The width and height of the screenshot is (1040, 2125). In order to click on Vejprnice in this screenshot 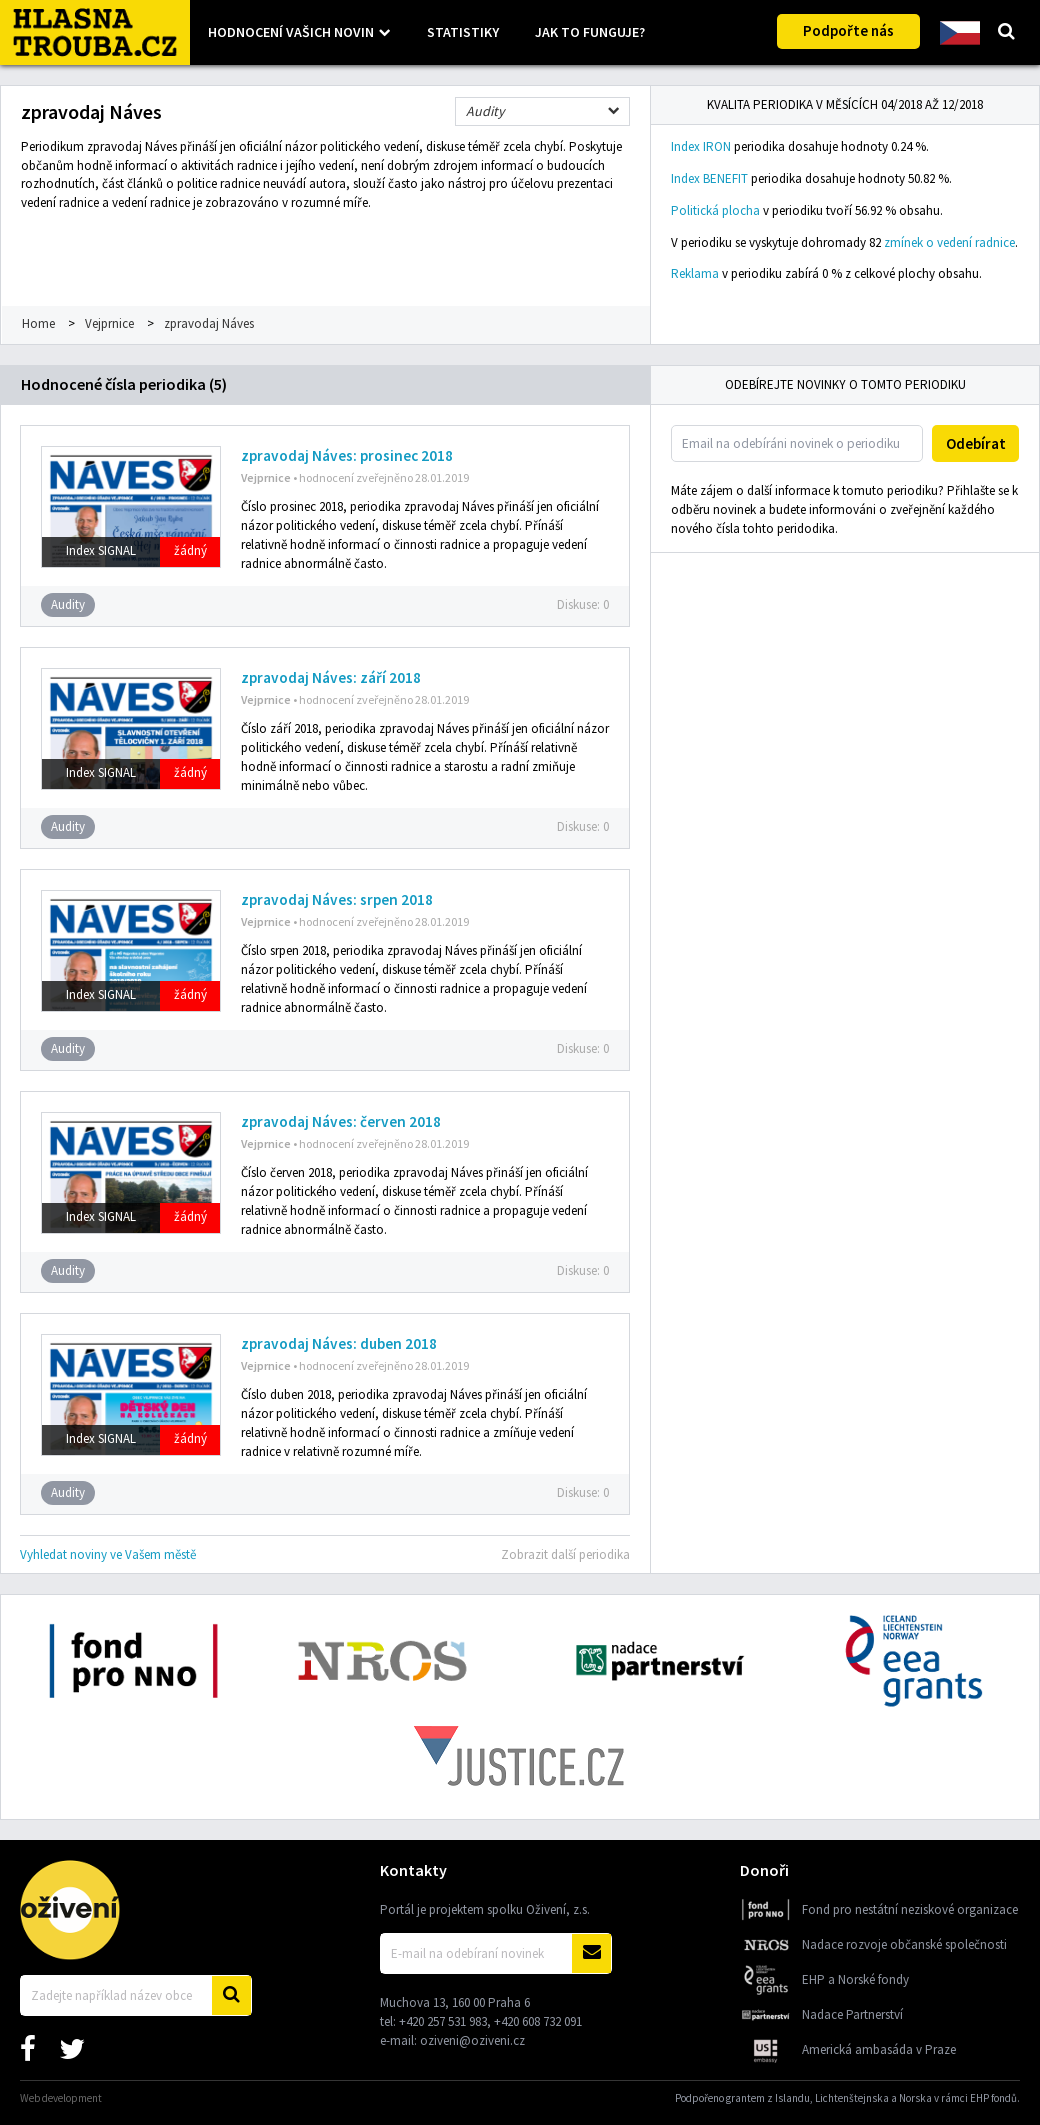, I will do `click(109, 323)`.